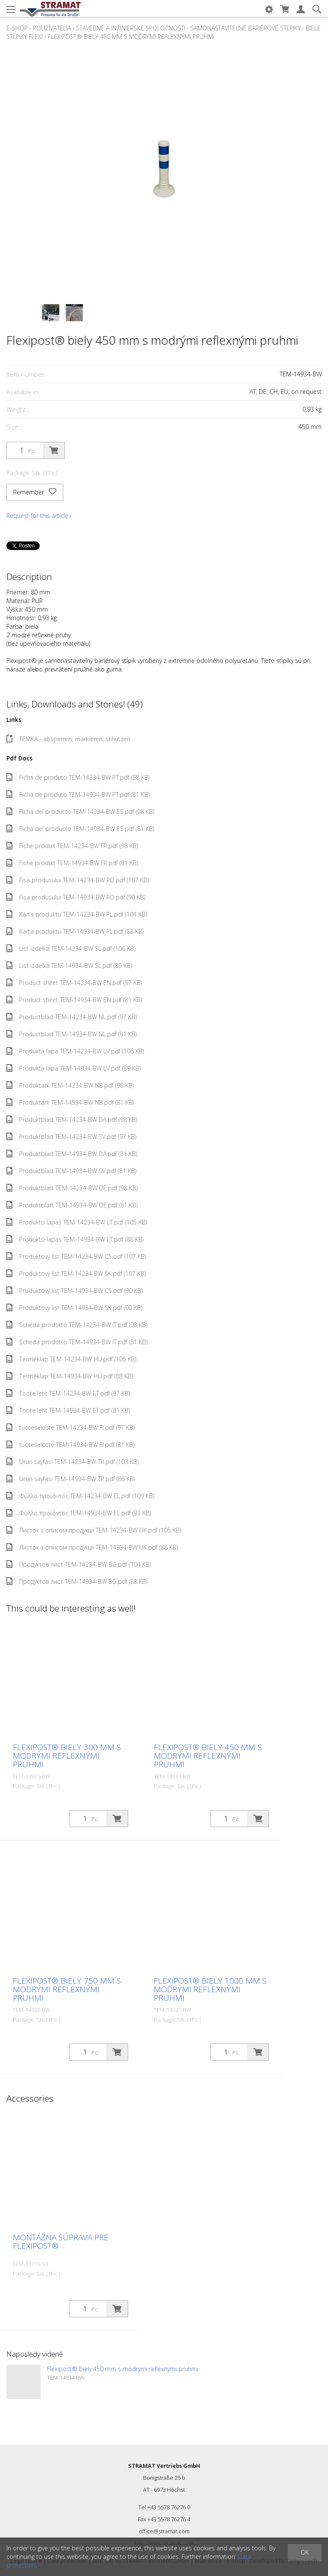  What do you see at coordinates (73, 1068) in the screenshot?
I see `Produkta lapa TEM-14934-BW LV.pdf (89 KB)` at bounding box center [73, 1068].